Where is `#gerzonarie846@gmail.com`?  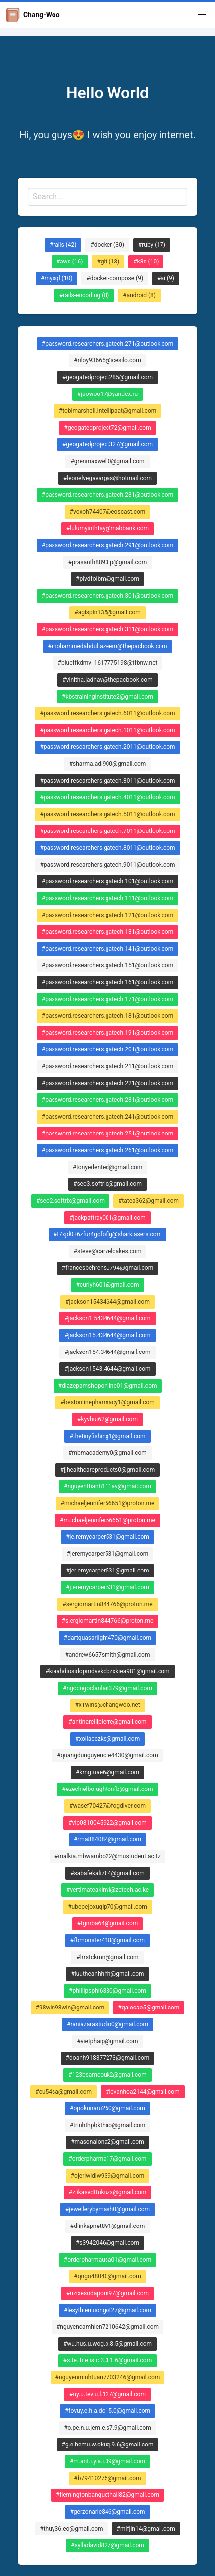 #gerzonarie846@gmail.com is located at coordinates (107, 2511).